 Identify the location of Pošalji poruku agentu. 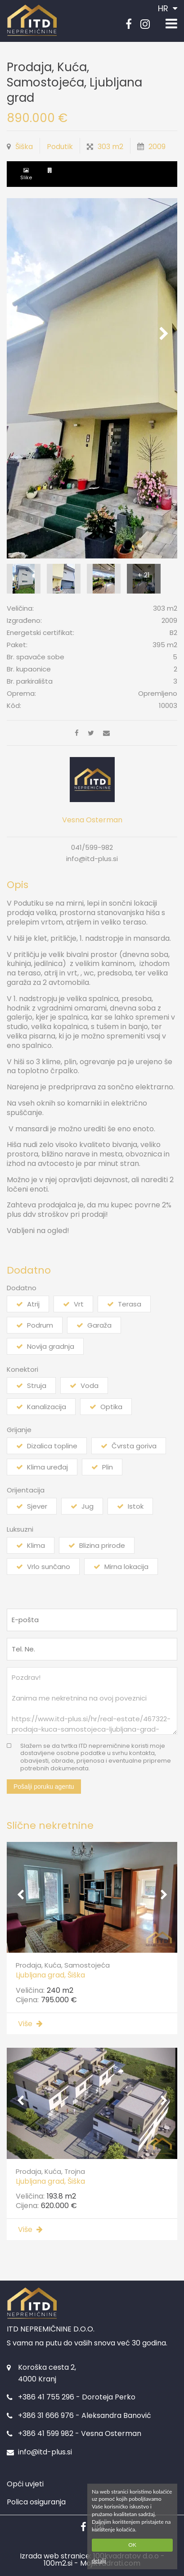
(43, 1786).